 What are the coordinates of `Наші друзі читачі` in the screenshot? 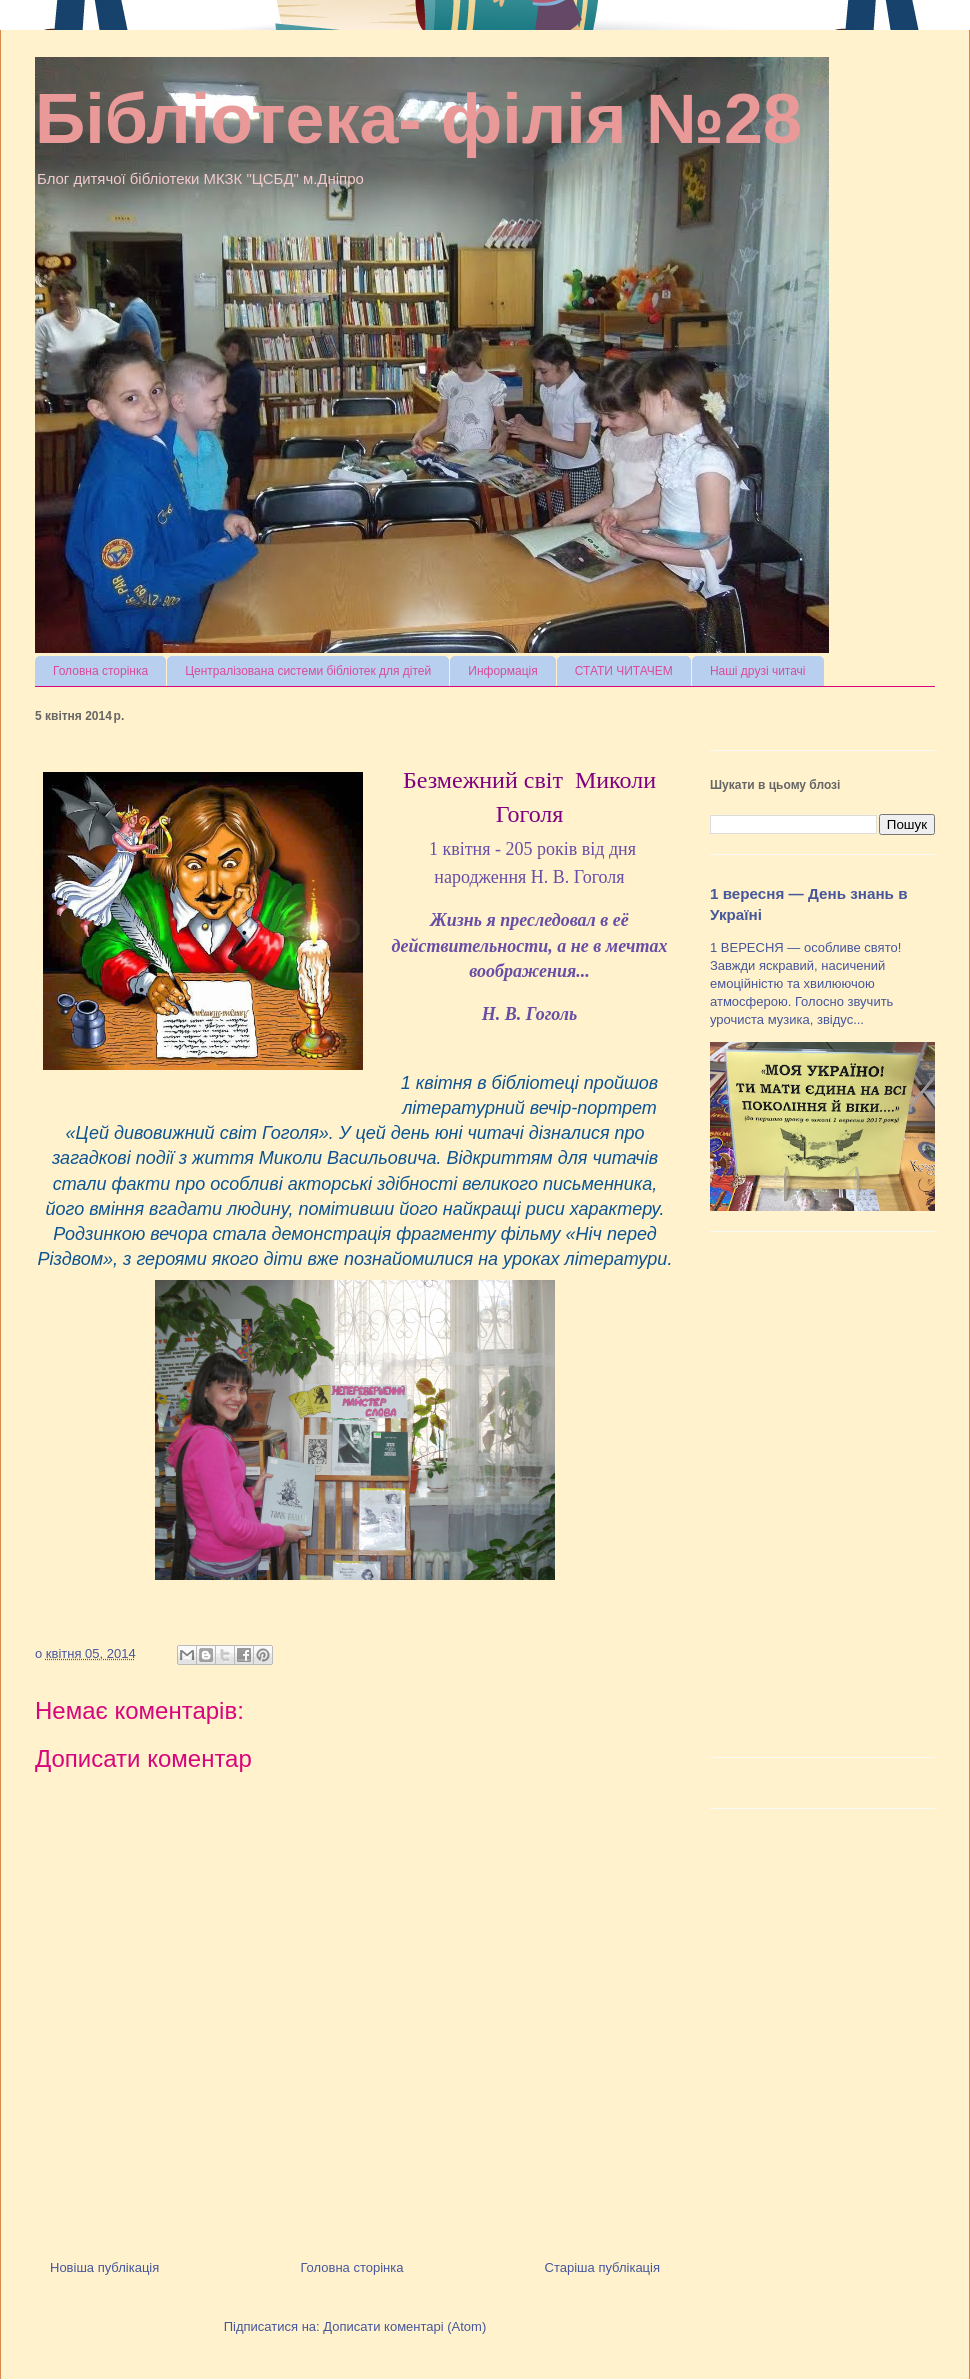 It's located at (758, 671).